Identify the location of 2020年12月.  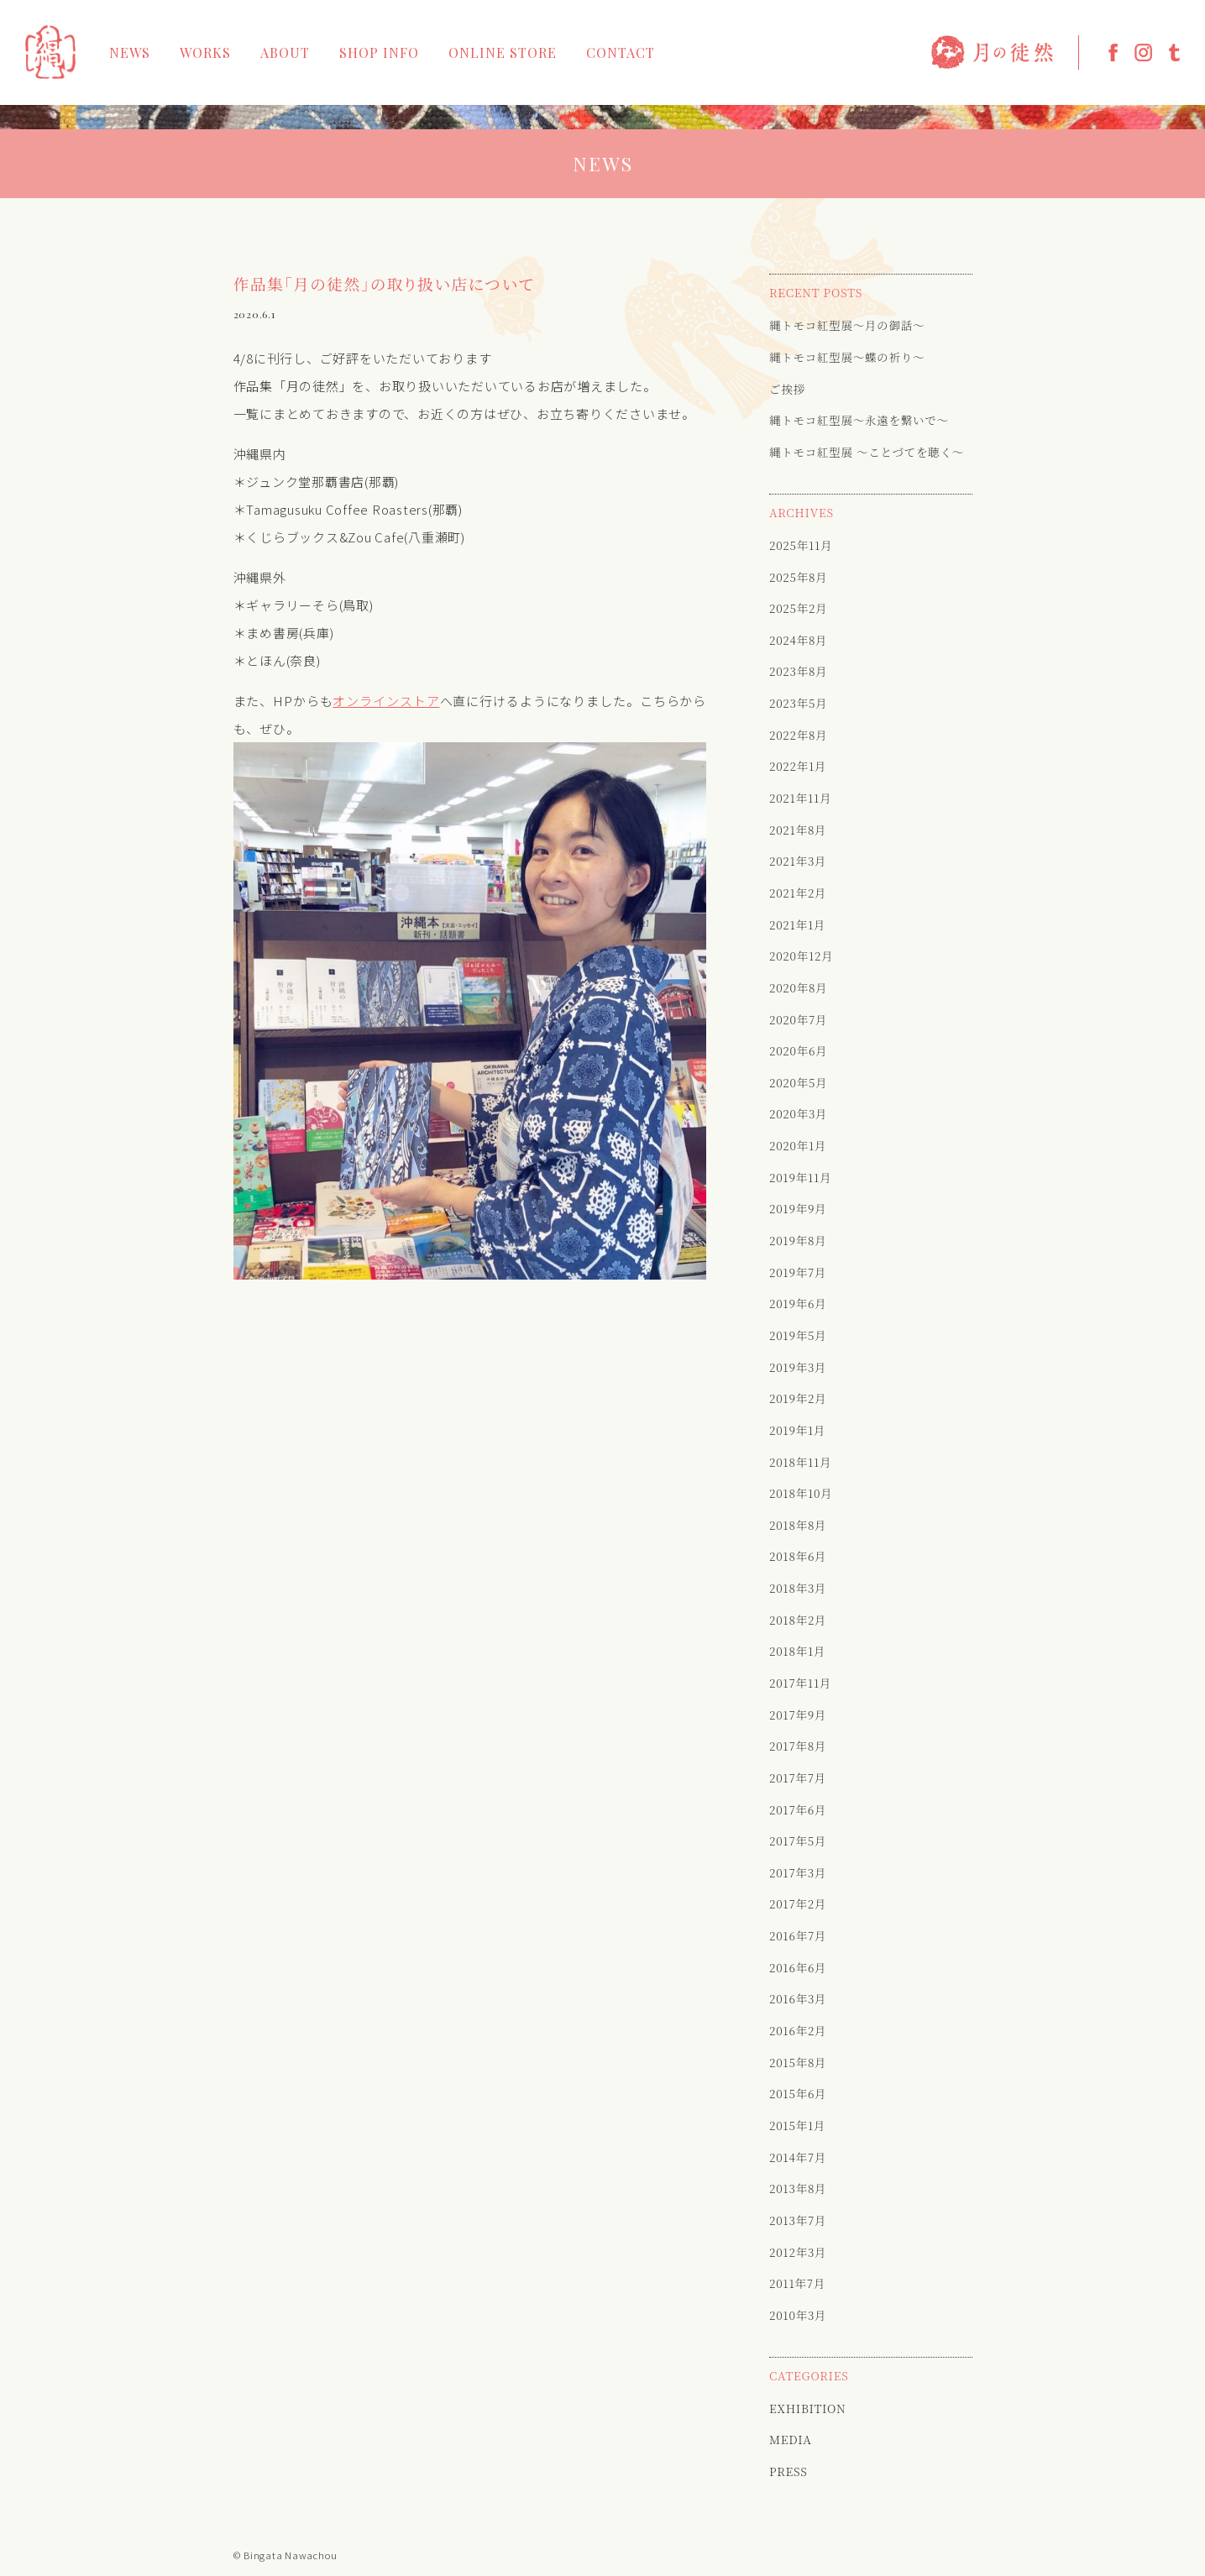
(801, 955).